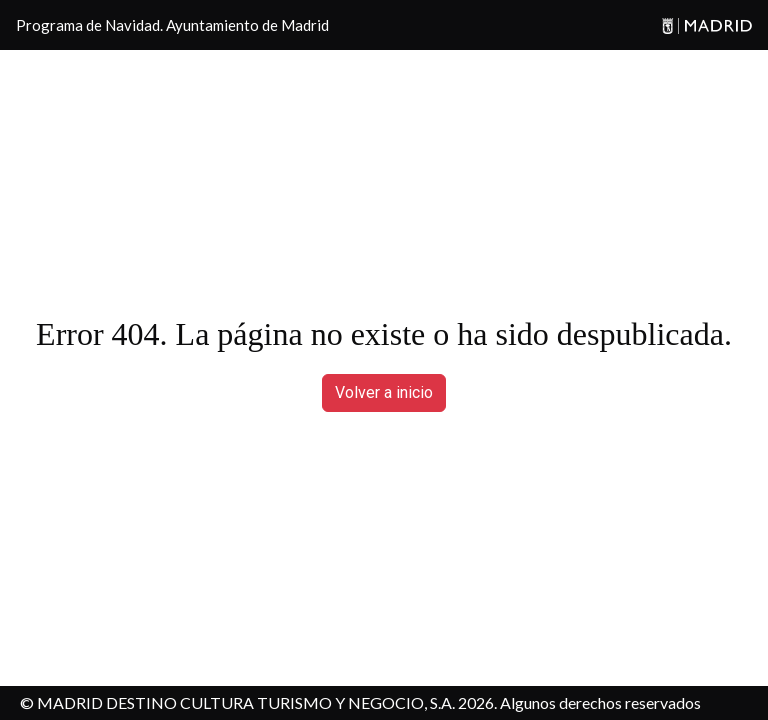 The height and width of the screenshot is (720, 768). I want to click on Programa de Navidad. Ayuntamiento de Madrid, so click(172, 25).